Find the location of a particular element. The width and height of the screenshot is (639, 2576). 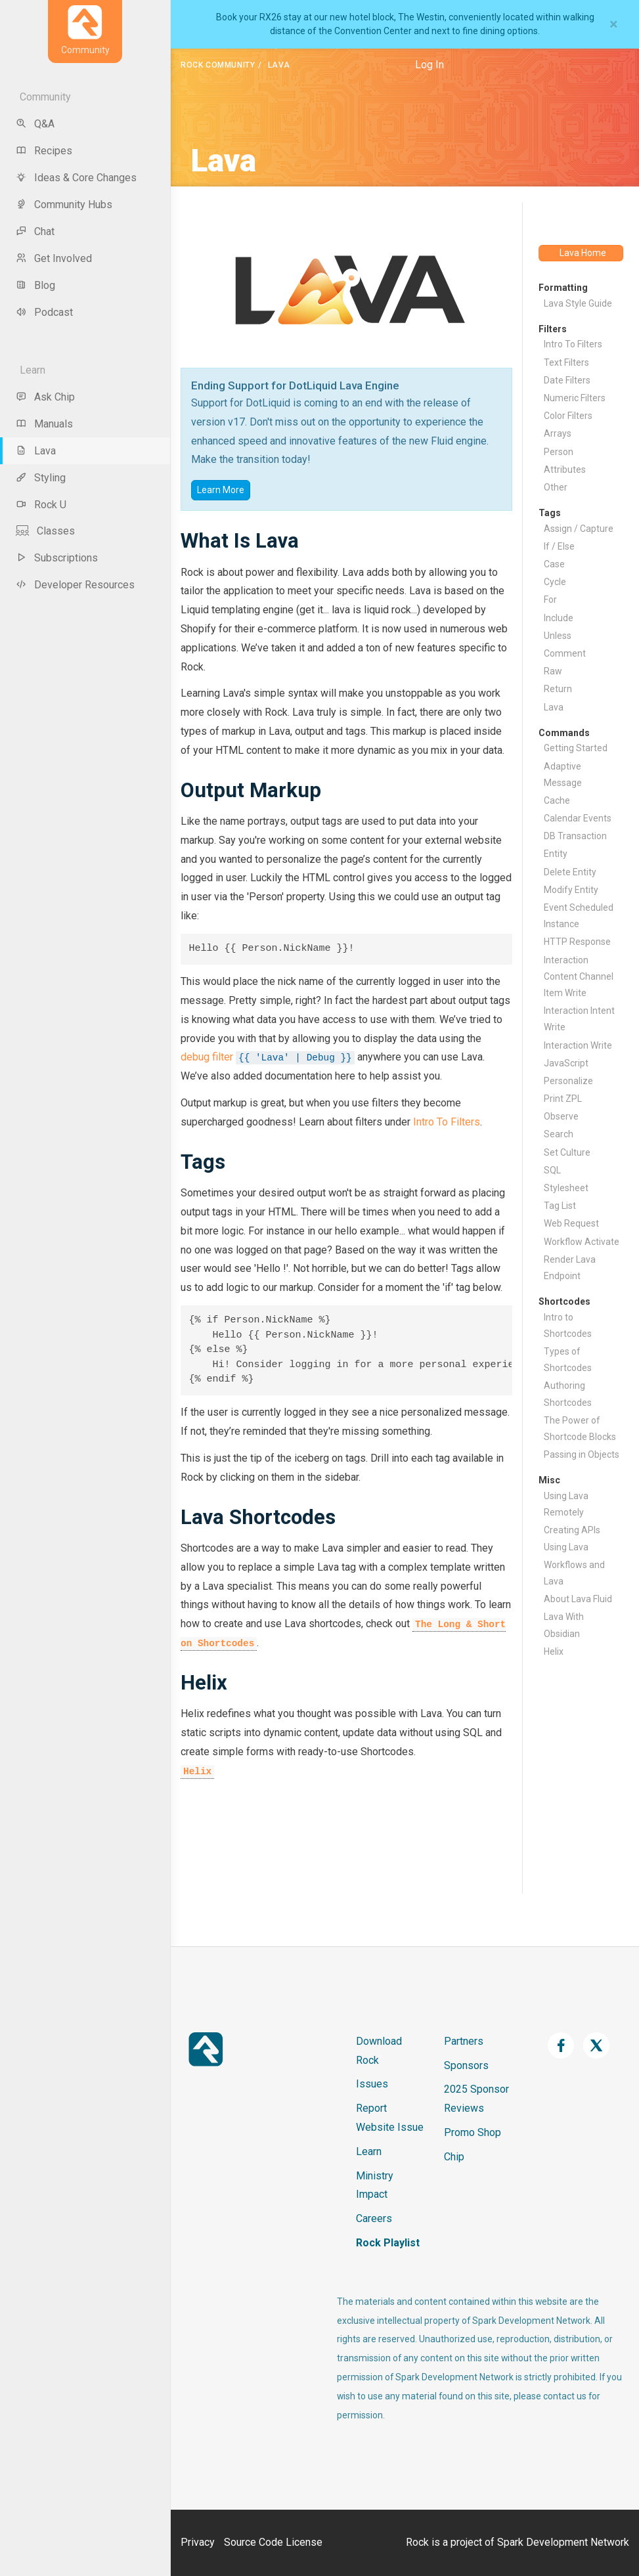

Rock Playlist is located at coordinates (388, 2243).